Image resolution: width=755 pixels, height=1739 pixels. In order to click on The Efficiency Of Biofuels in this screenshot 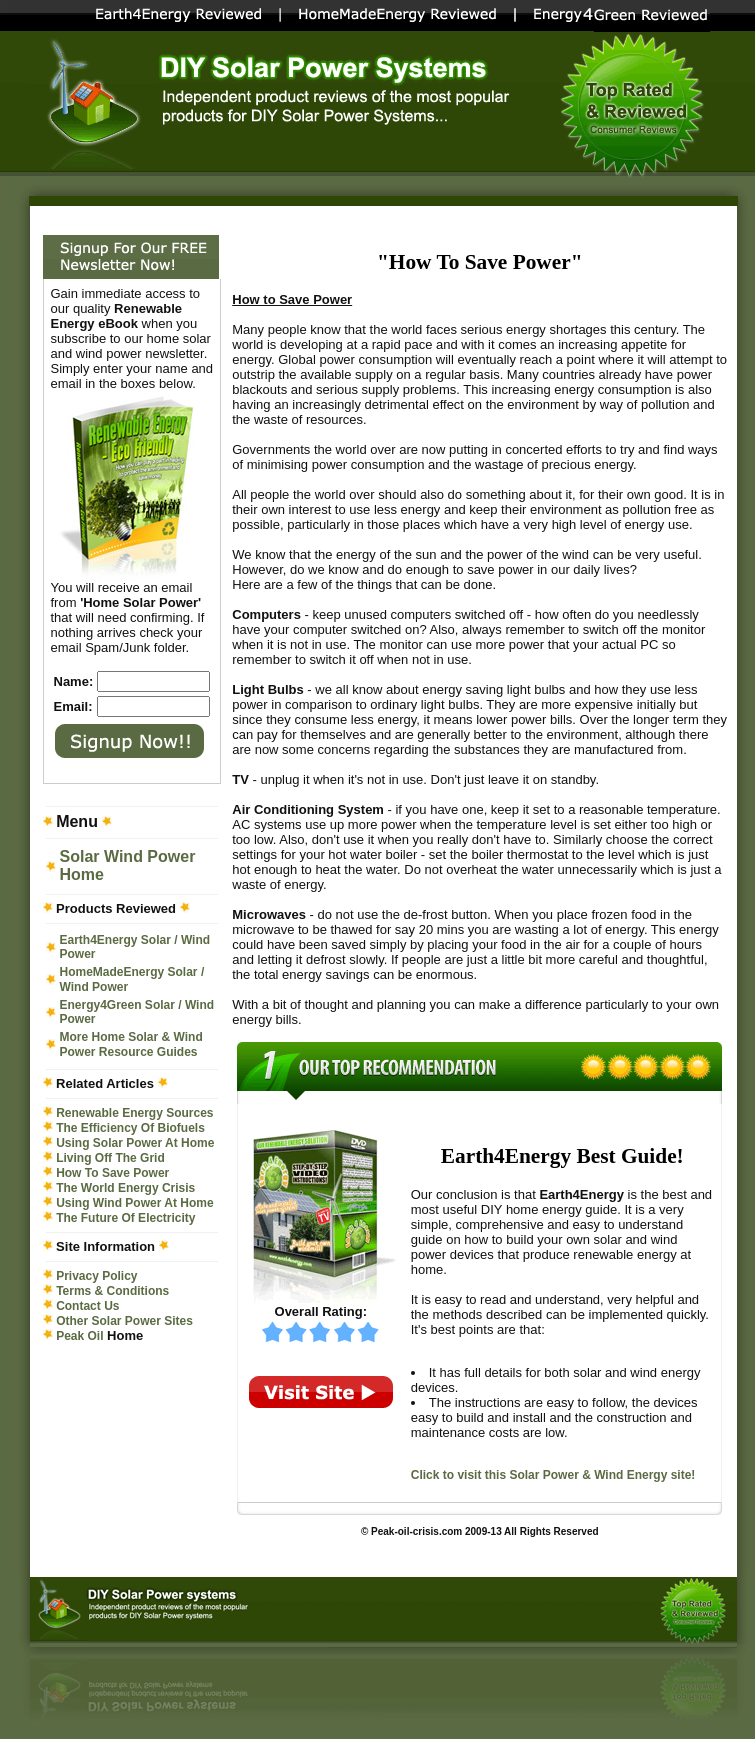, I will do `click(130, 1128)`.